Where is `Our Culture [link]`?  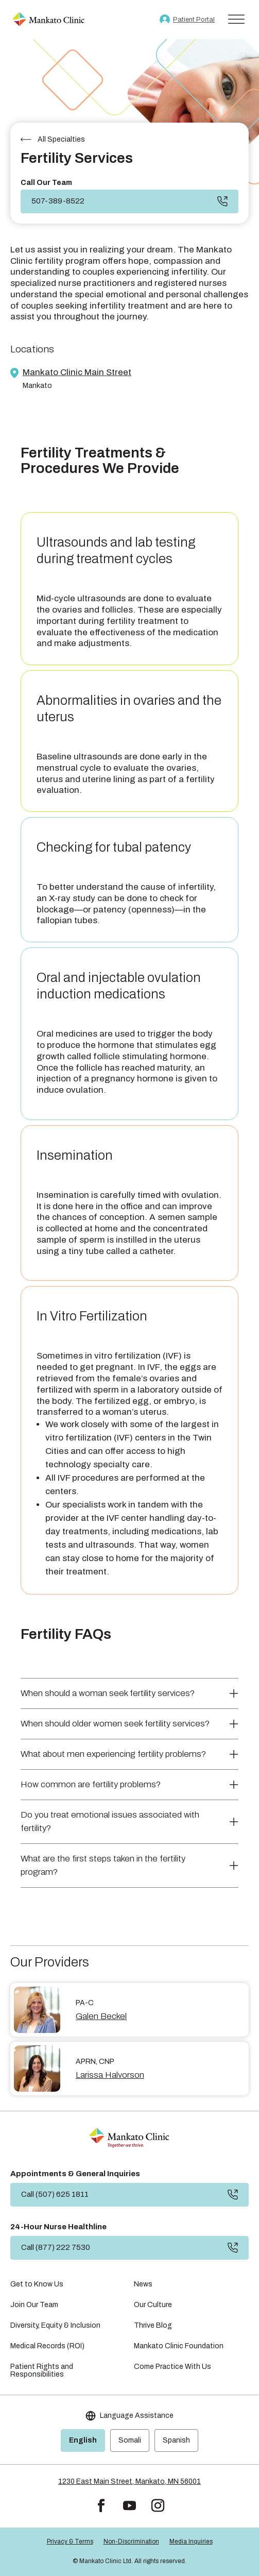 Our Culture [link] is located at coordinates (153, 2305).